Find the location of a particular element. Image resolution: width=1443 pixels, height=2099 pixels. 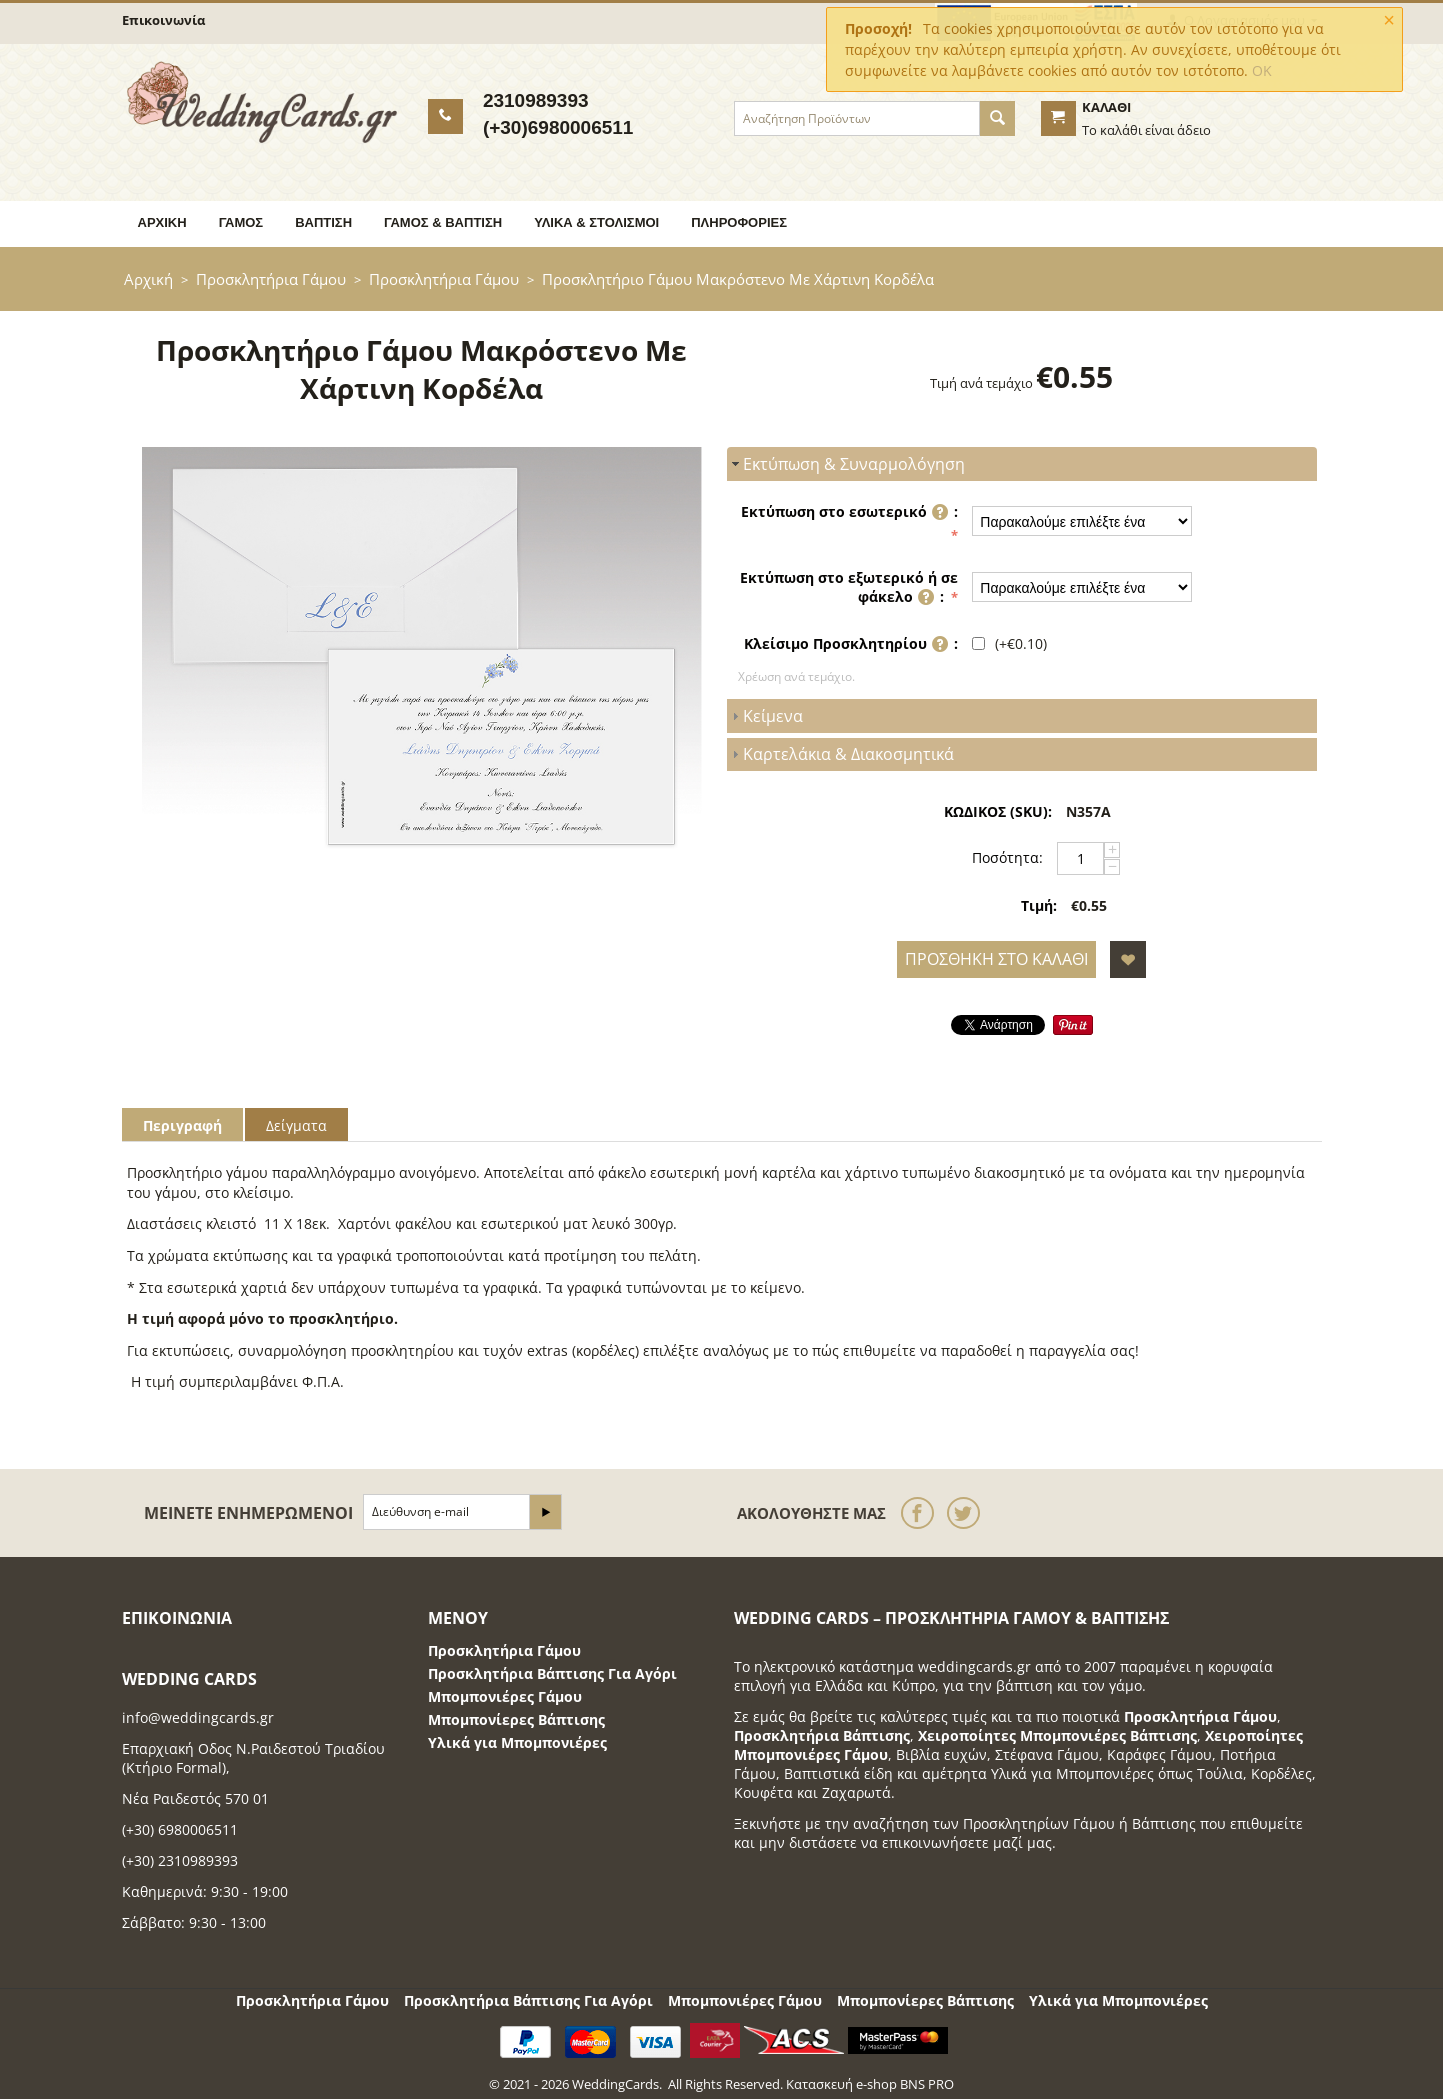

Κλείσιμο Προσκλητηρίου : is located at coordinates (851, 645).